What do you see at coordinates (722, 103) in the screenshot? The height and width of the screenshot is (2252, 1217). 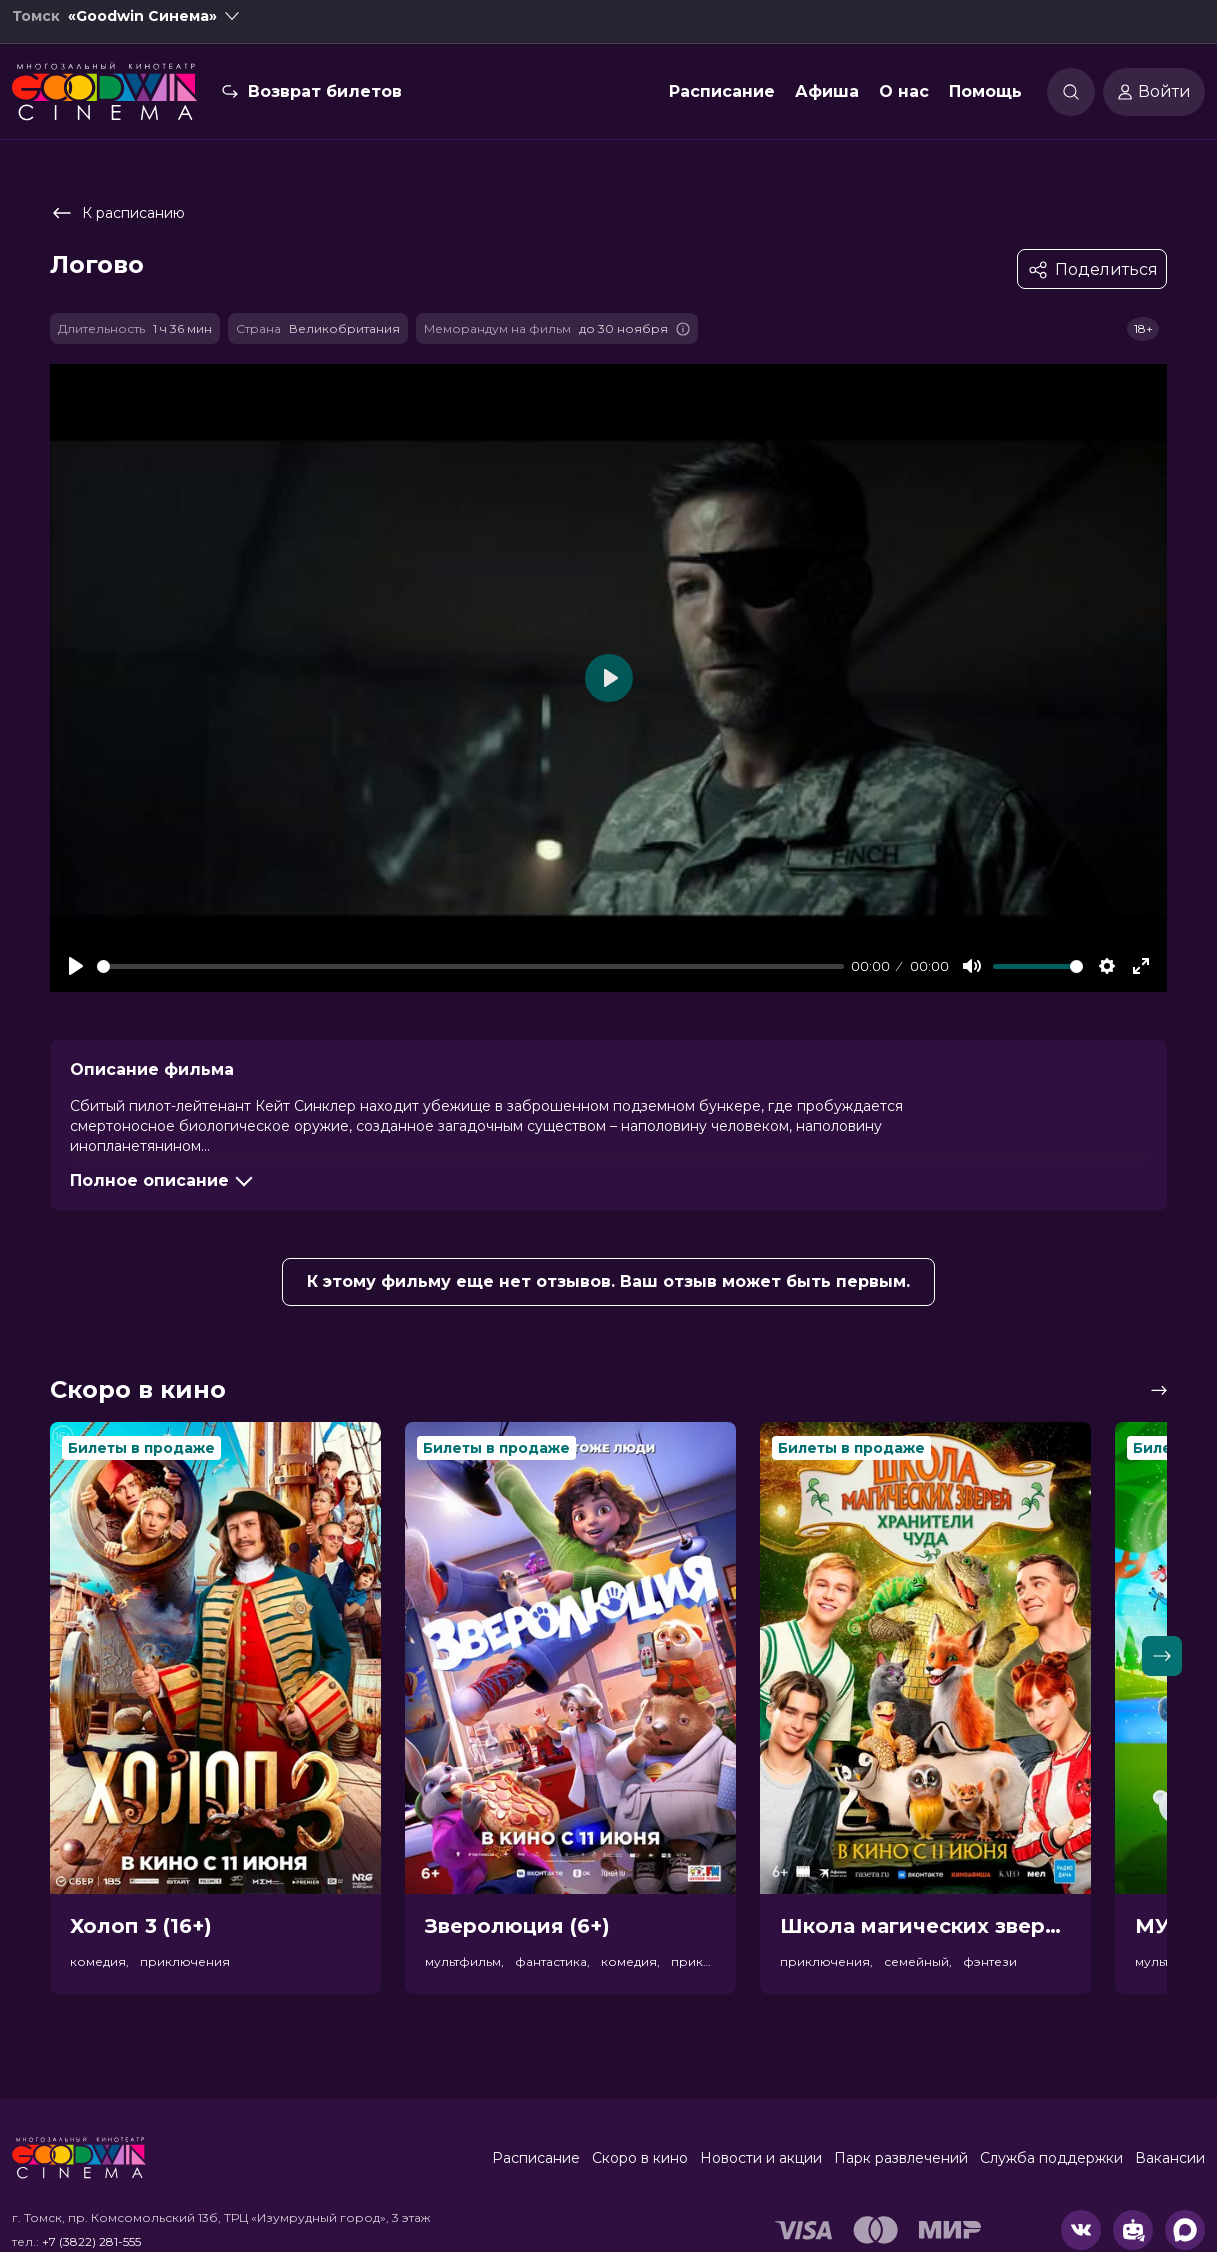 I see `Расписание` at bounding box center [722, 103].